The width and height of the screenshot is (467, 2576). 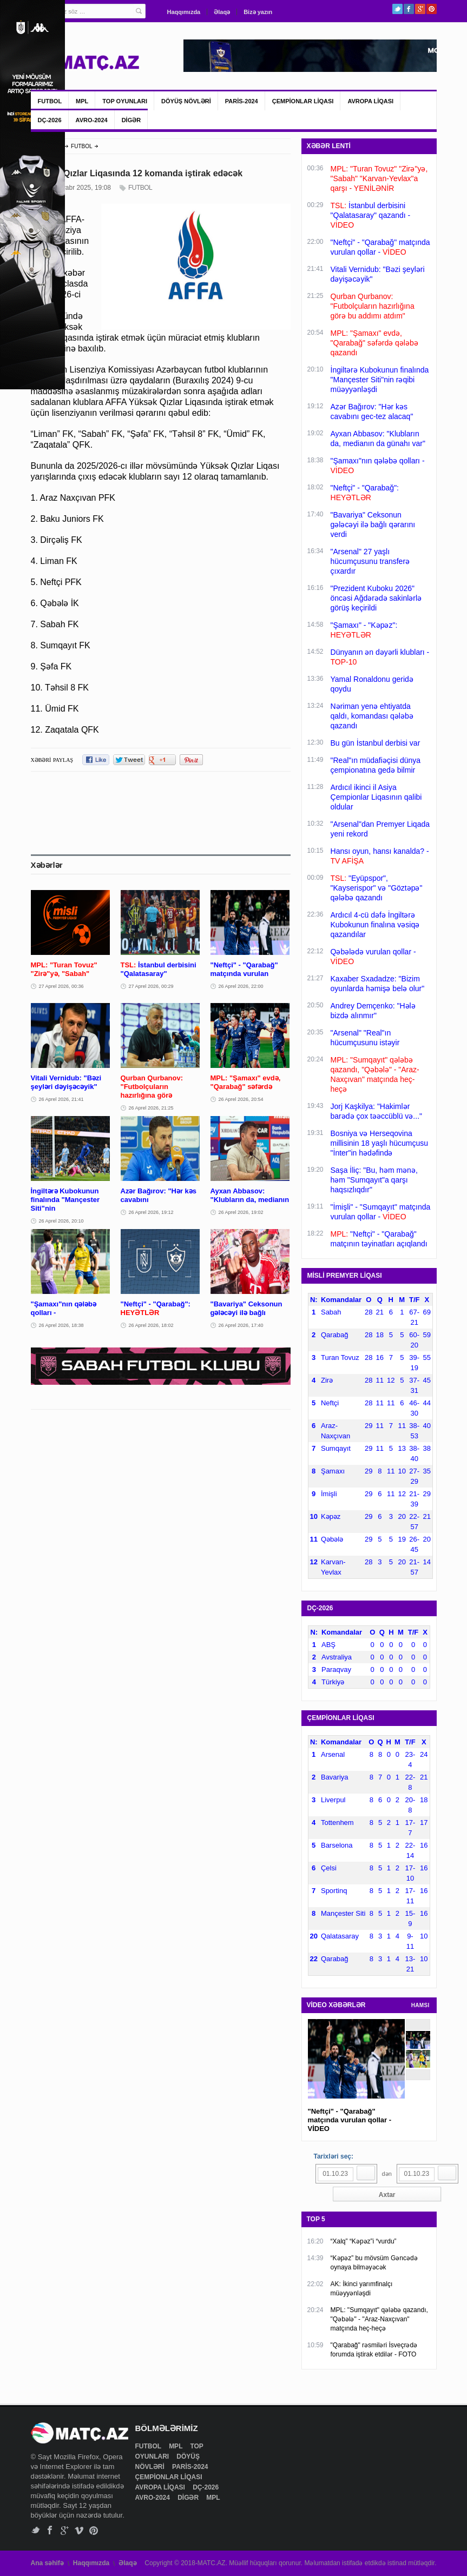 What do you see at coordinates (92, 120) in the screenshot?
I see `AVRO-2024` at bounding box center [92, 120].